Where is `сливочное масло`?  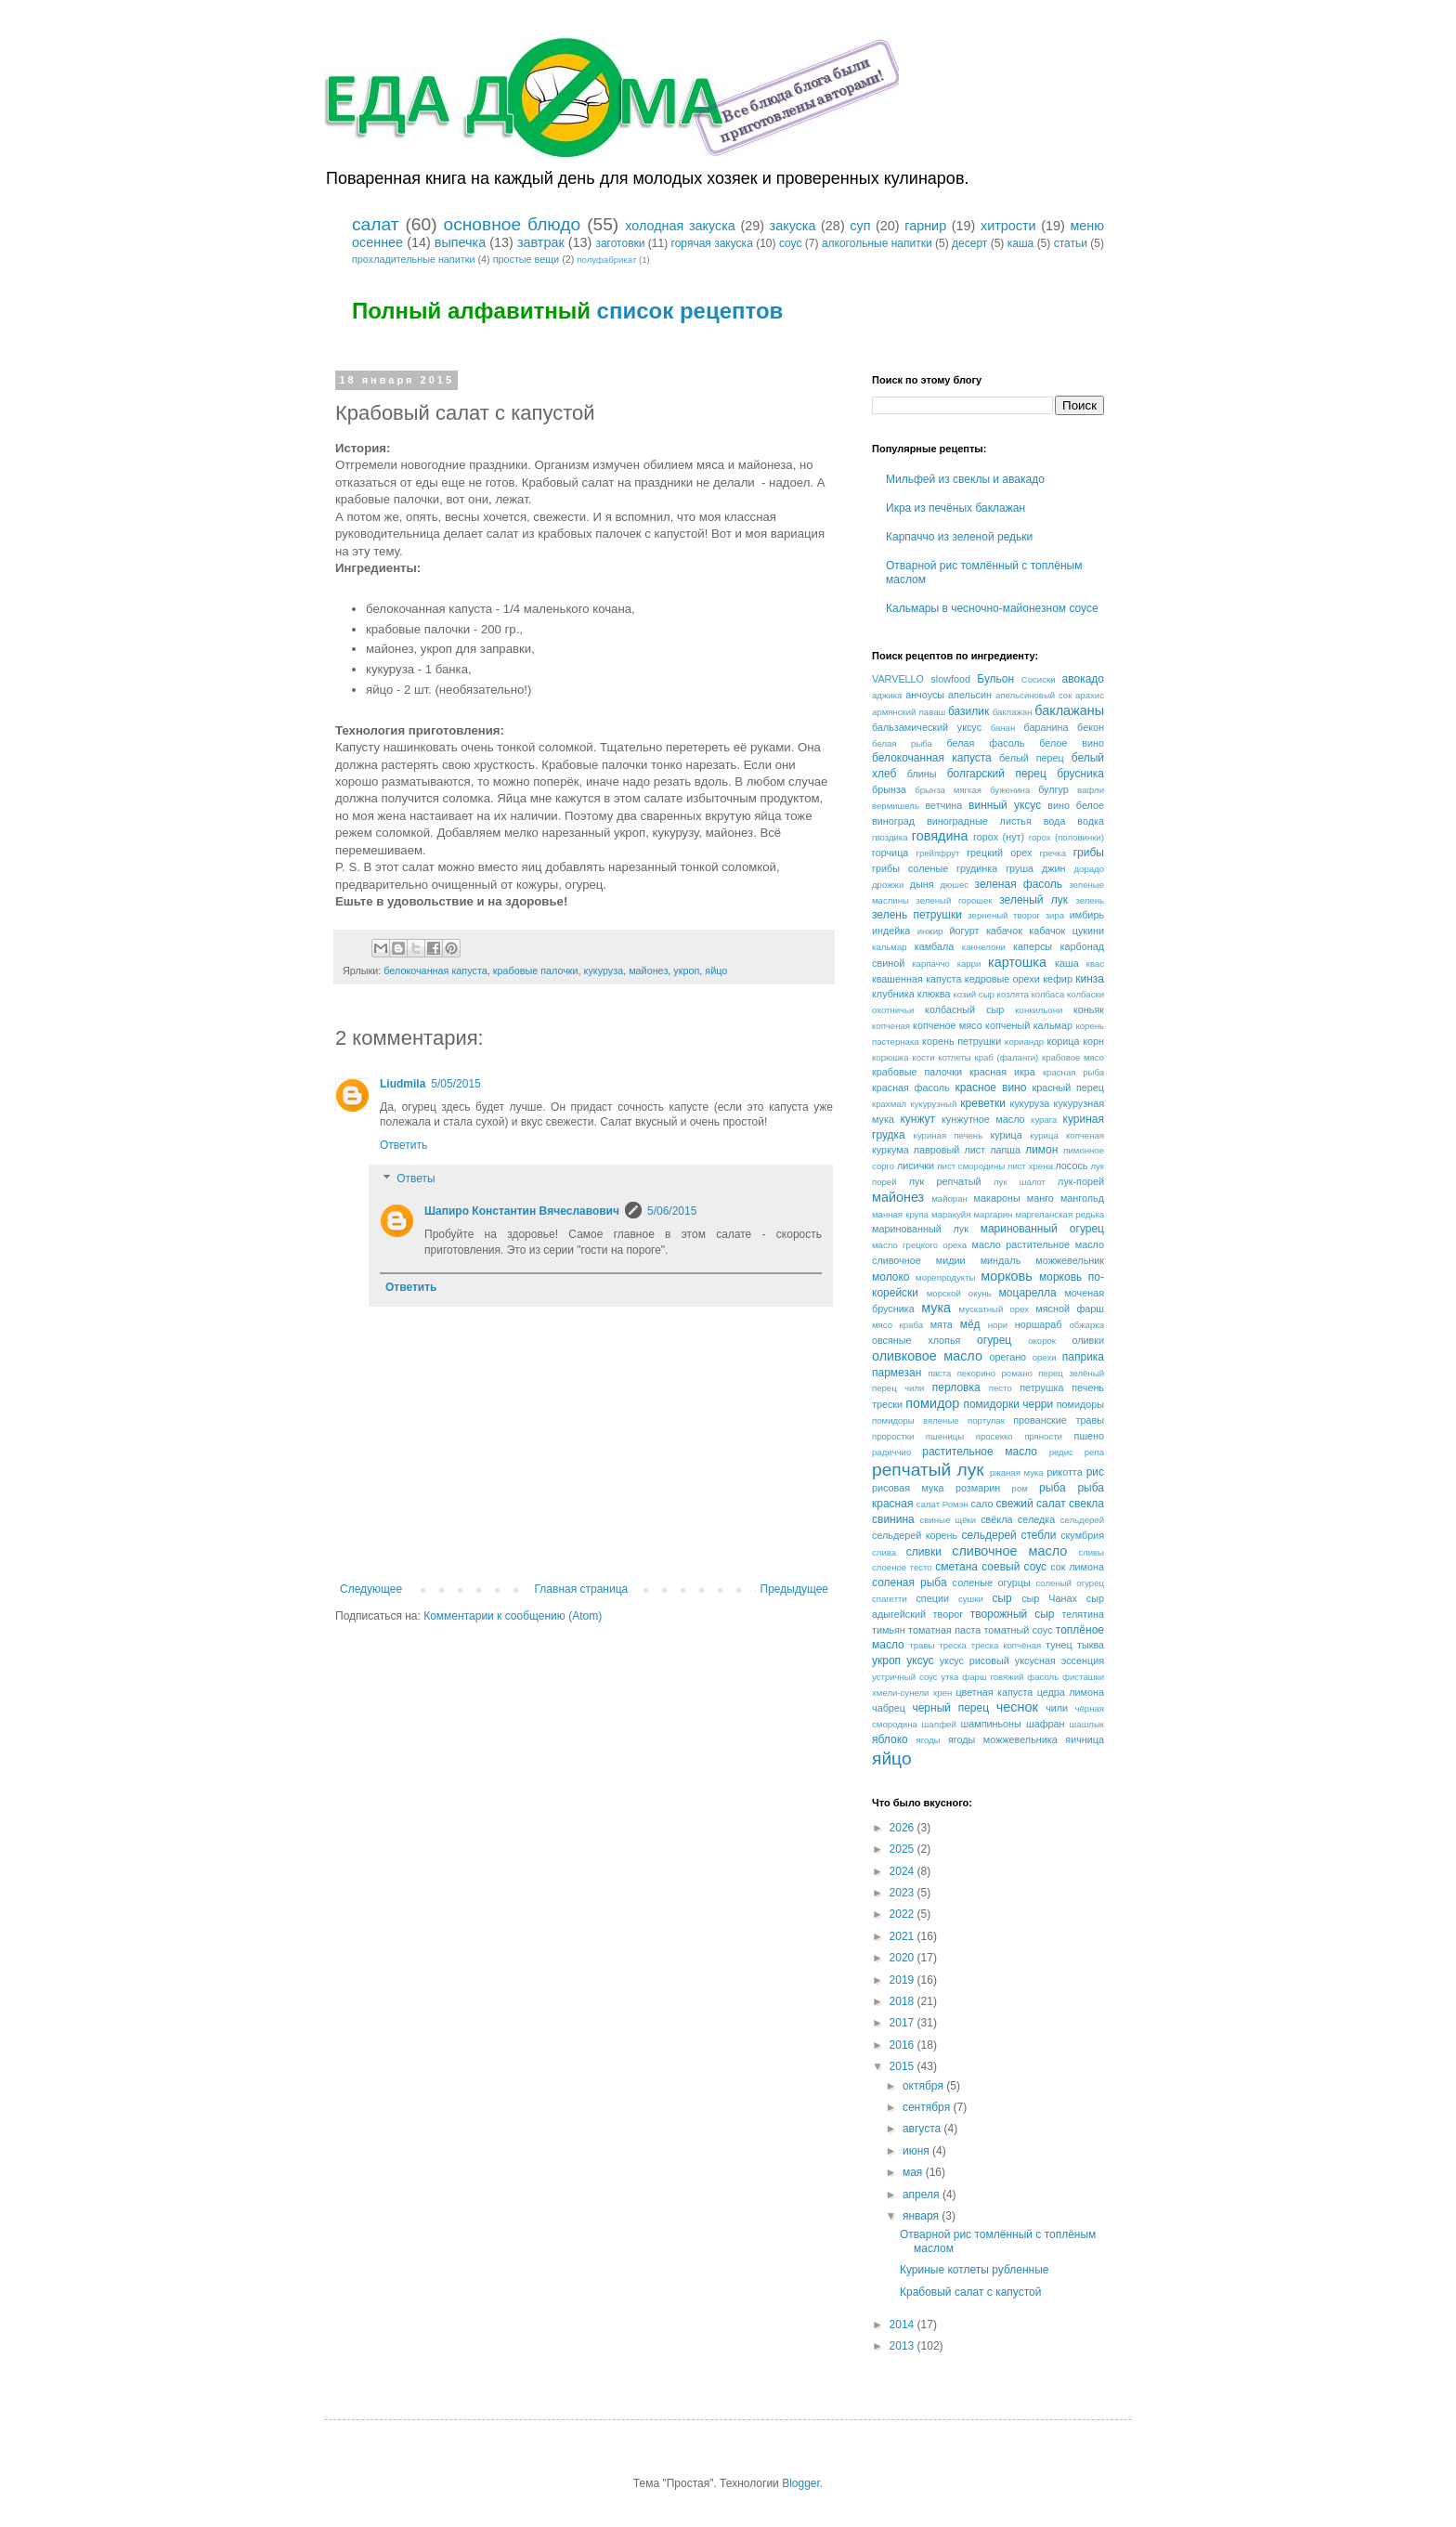 сливочное масло is located at coordinates (1009, 1551).